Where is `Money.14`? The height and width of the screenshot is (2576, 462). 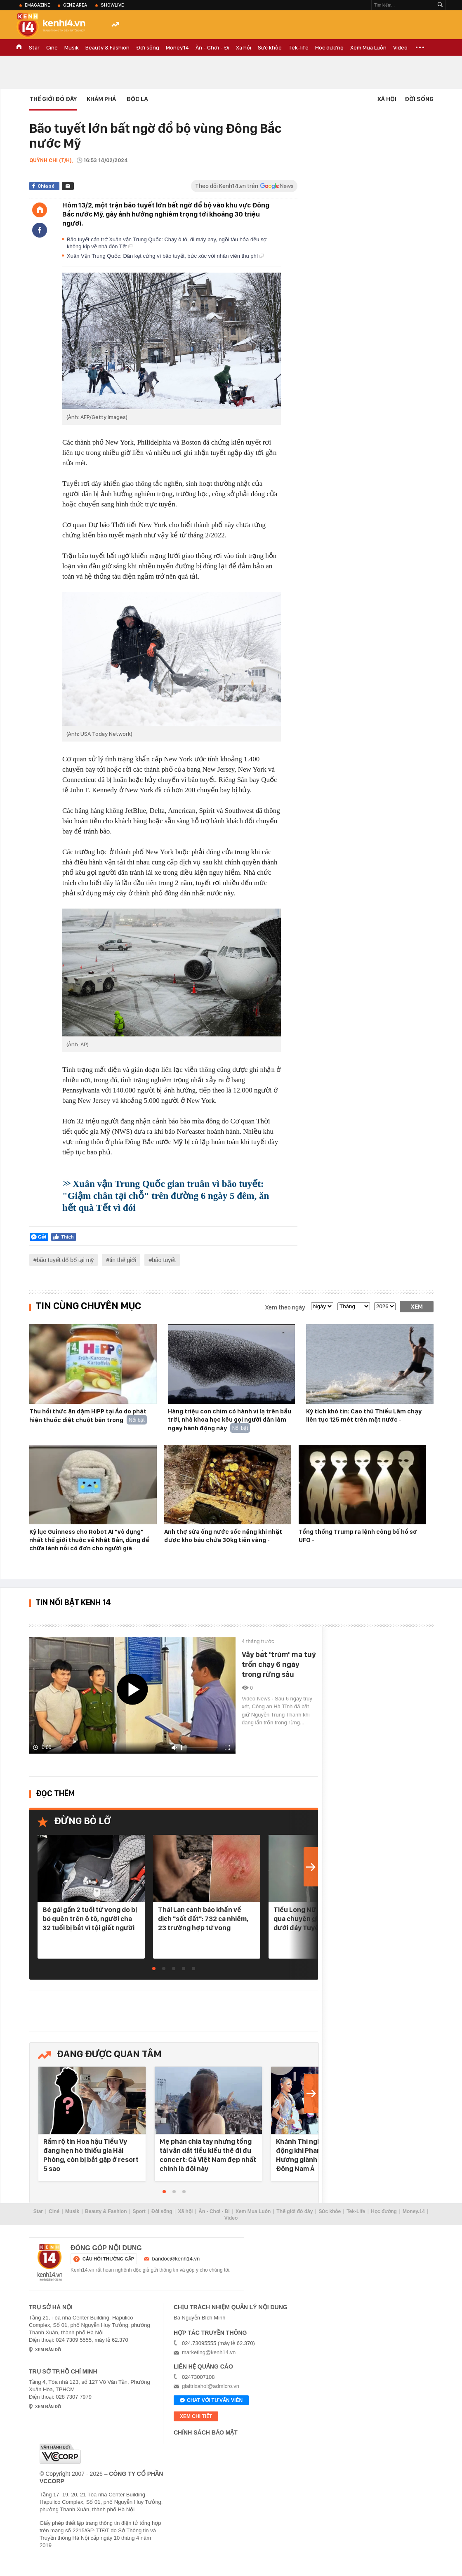
Money.14 is located at coordinates (177, 47).